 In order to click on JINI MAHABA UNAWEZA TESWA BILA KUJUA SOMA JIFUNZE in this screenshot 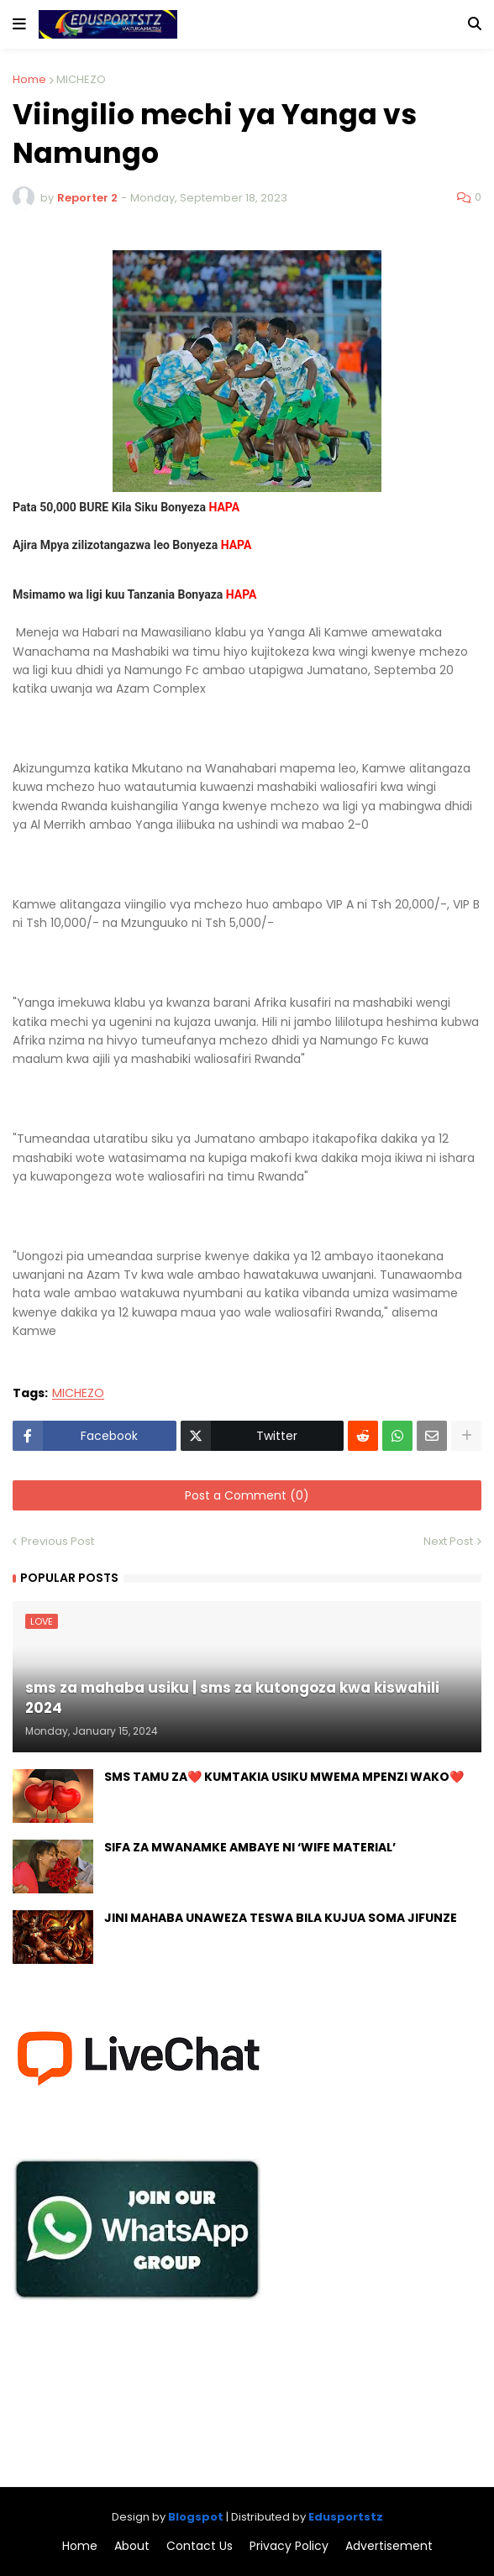, I will do `click(280, 1918)`.